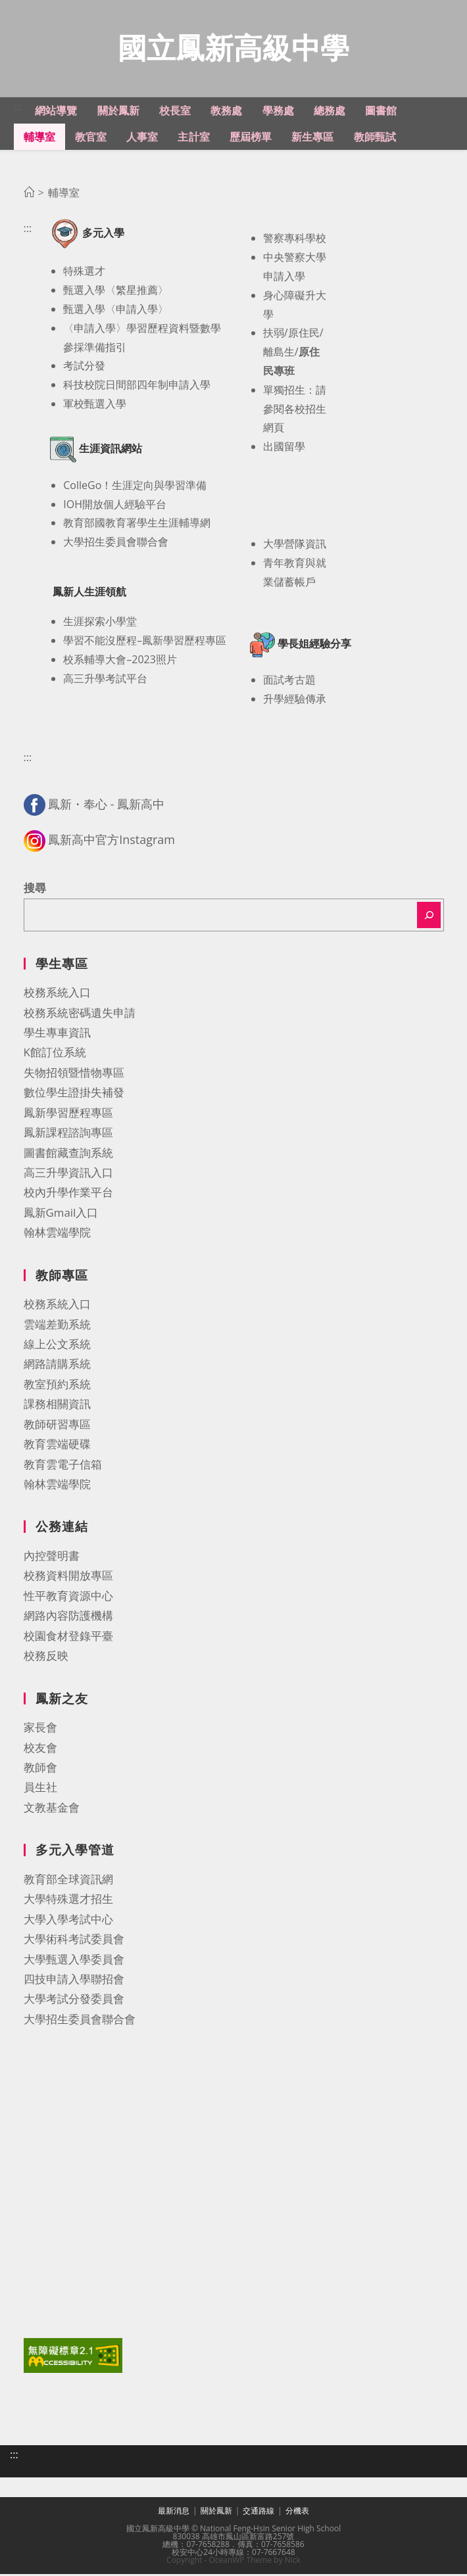  I want to click on 教育部全球資訊網, so click(68, 1880).